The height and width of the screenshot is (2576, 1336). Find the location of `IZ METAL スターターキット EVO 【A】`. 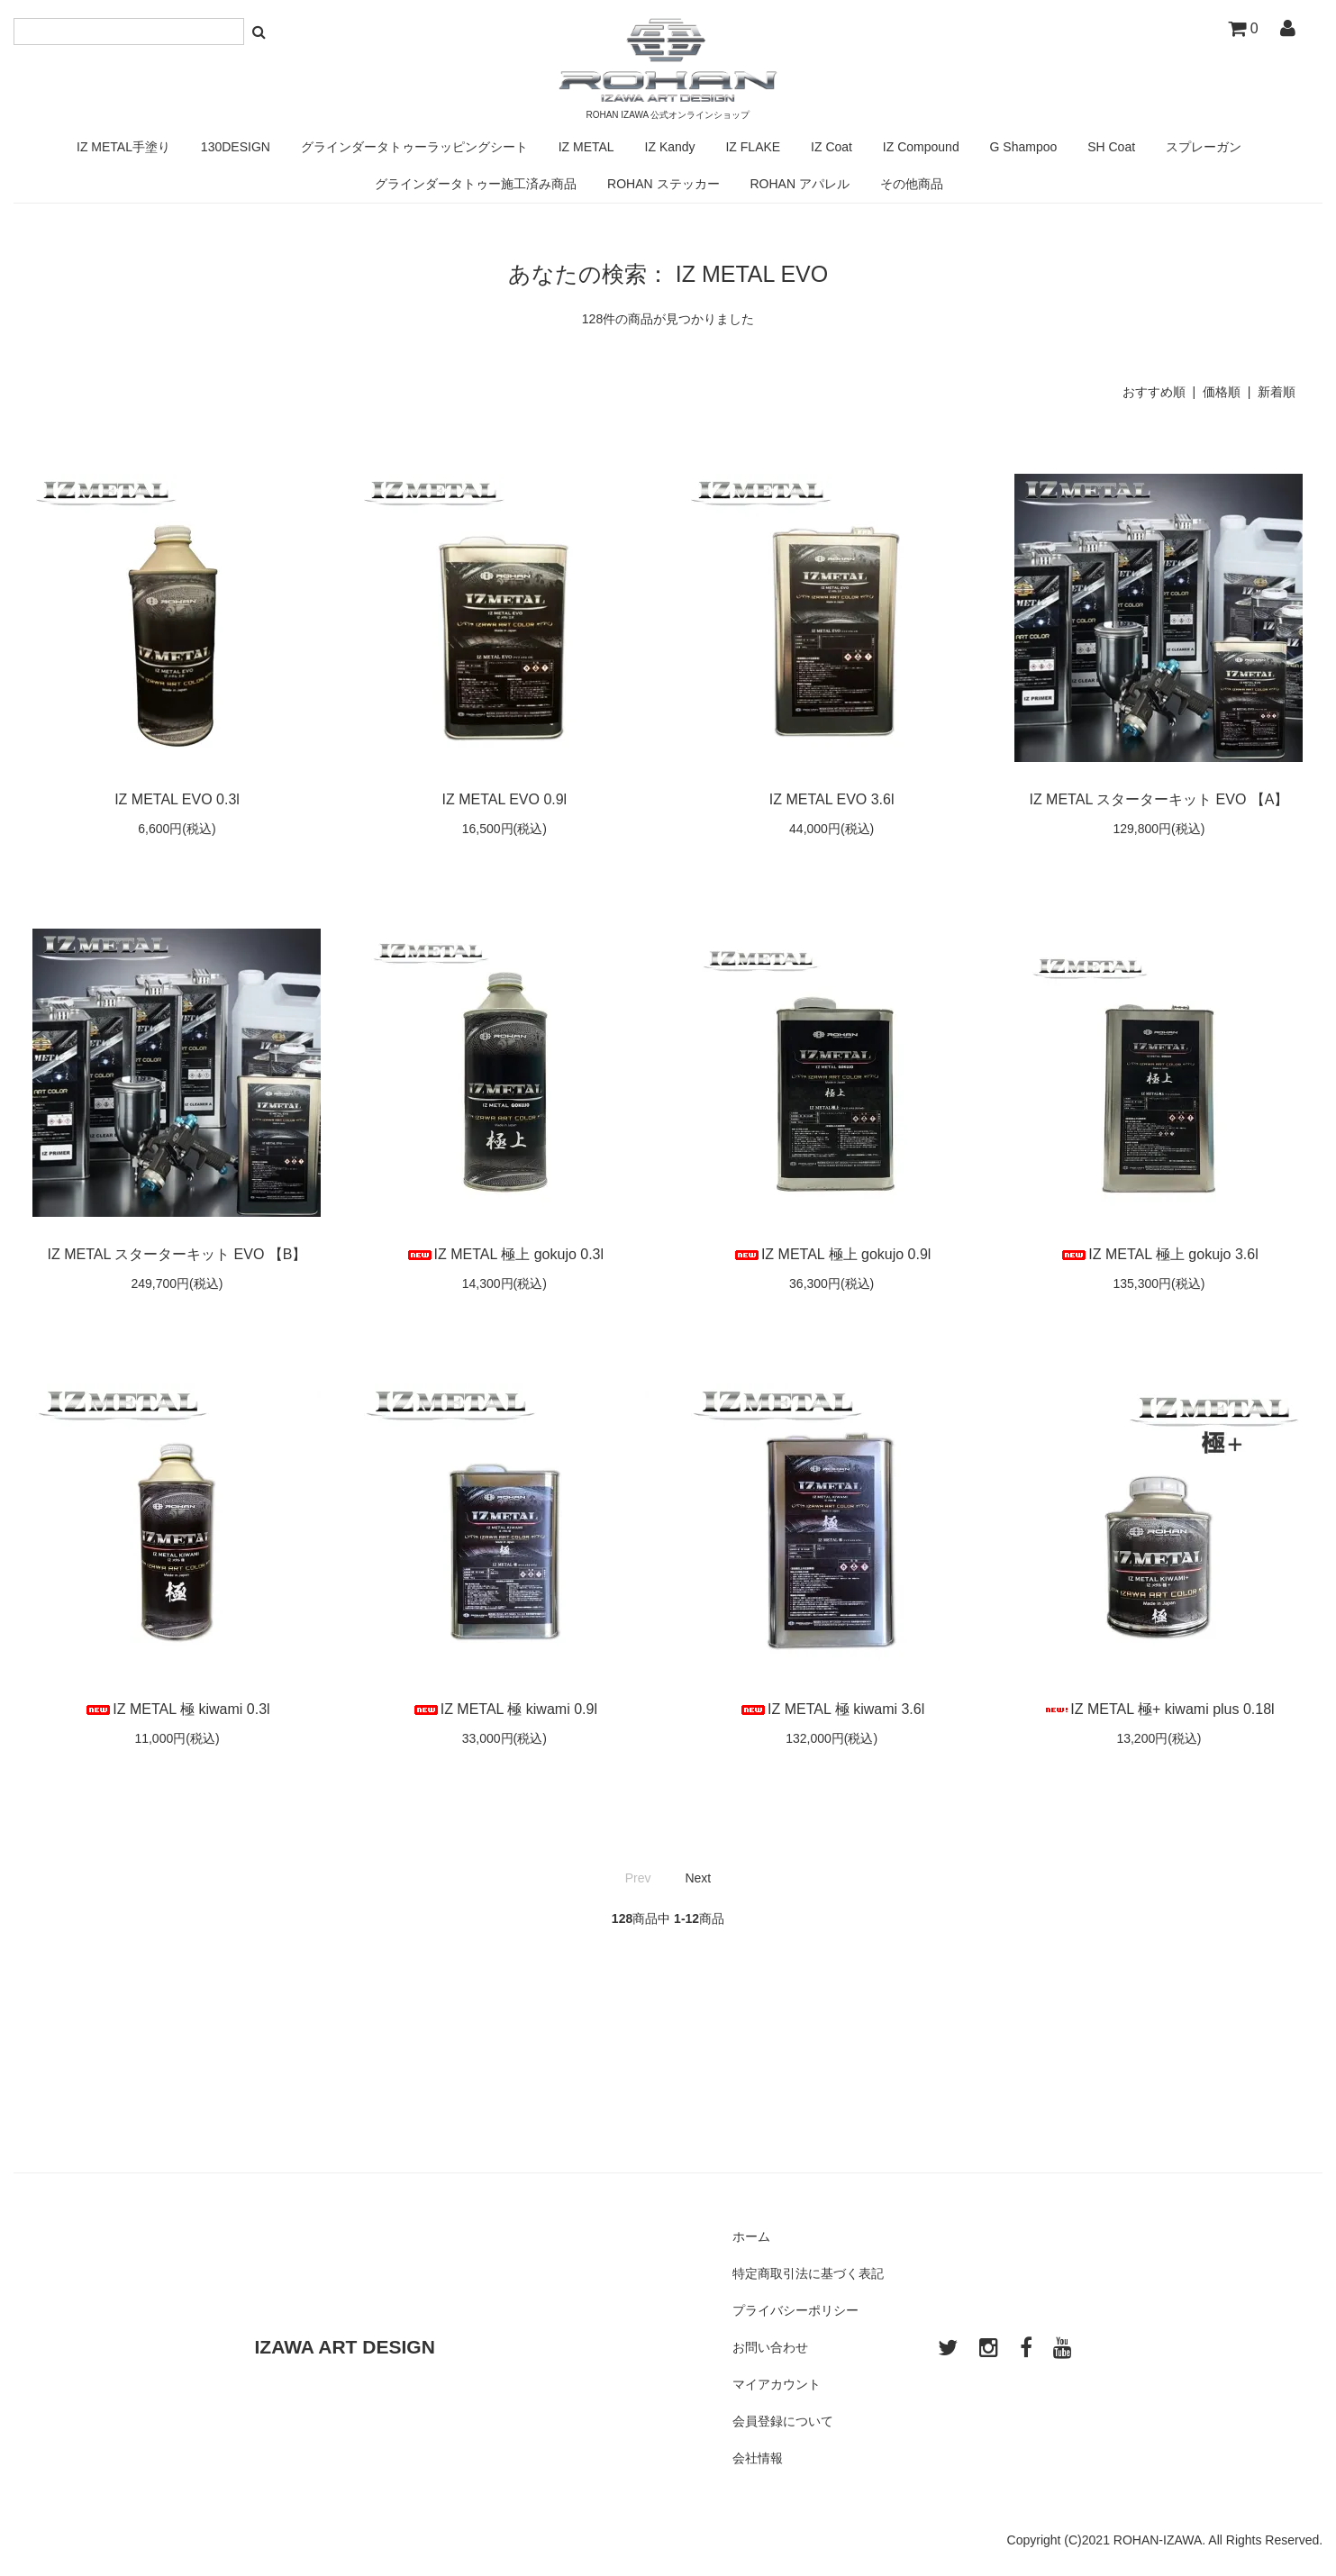

IZ METAL スターターキット EVO 【A】 is located at coordinates (1158, 799).